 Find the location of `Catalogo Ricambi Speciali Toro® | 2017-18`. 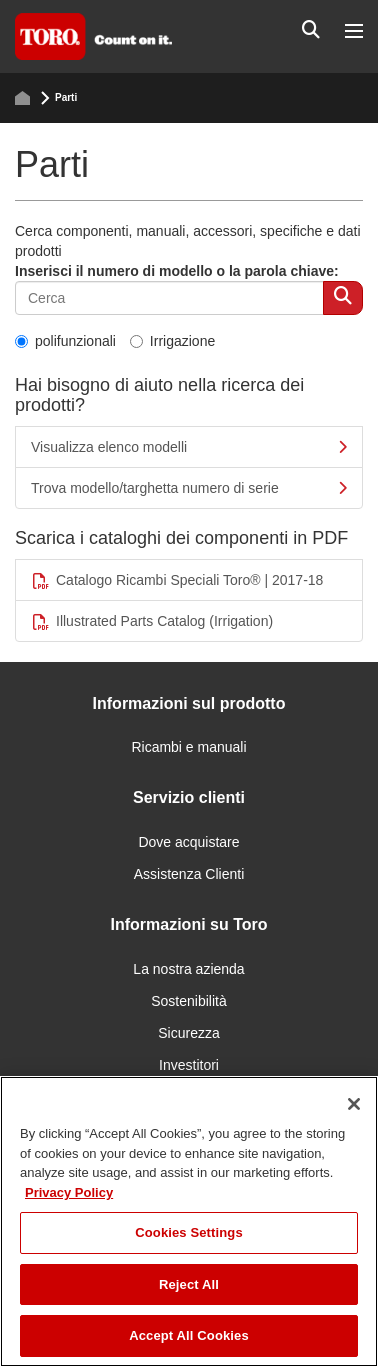

Catalogo Ricambi Speciali Toro® | 2017-18 is located at coordinates (177, 580).